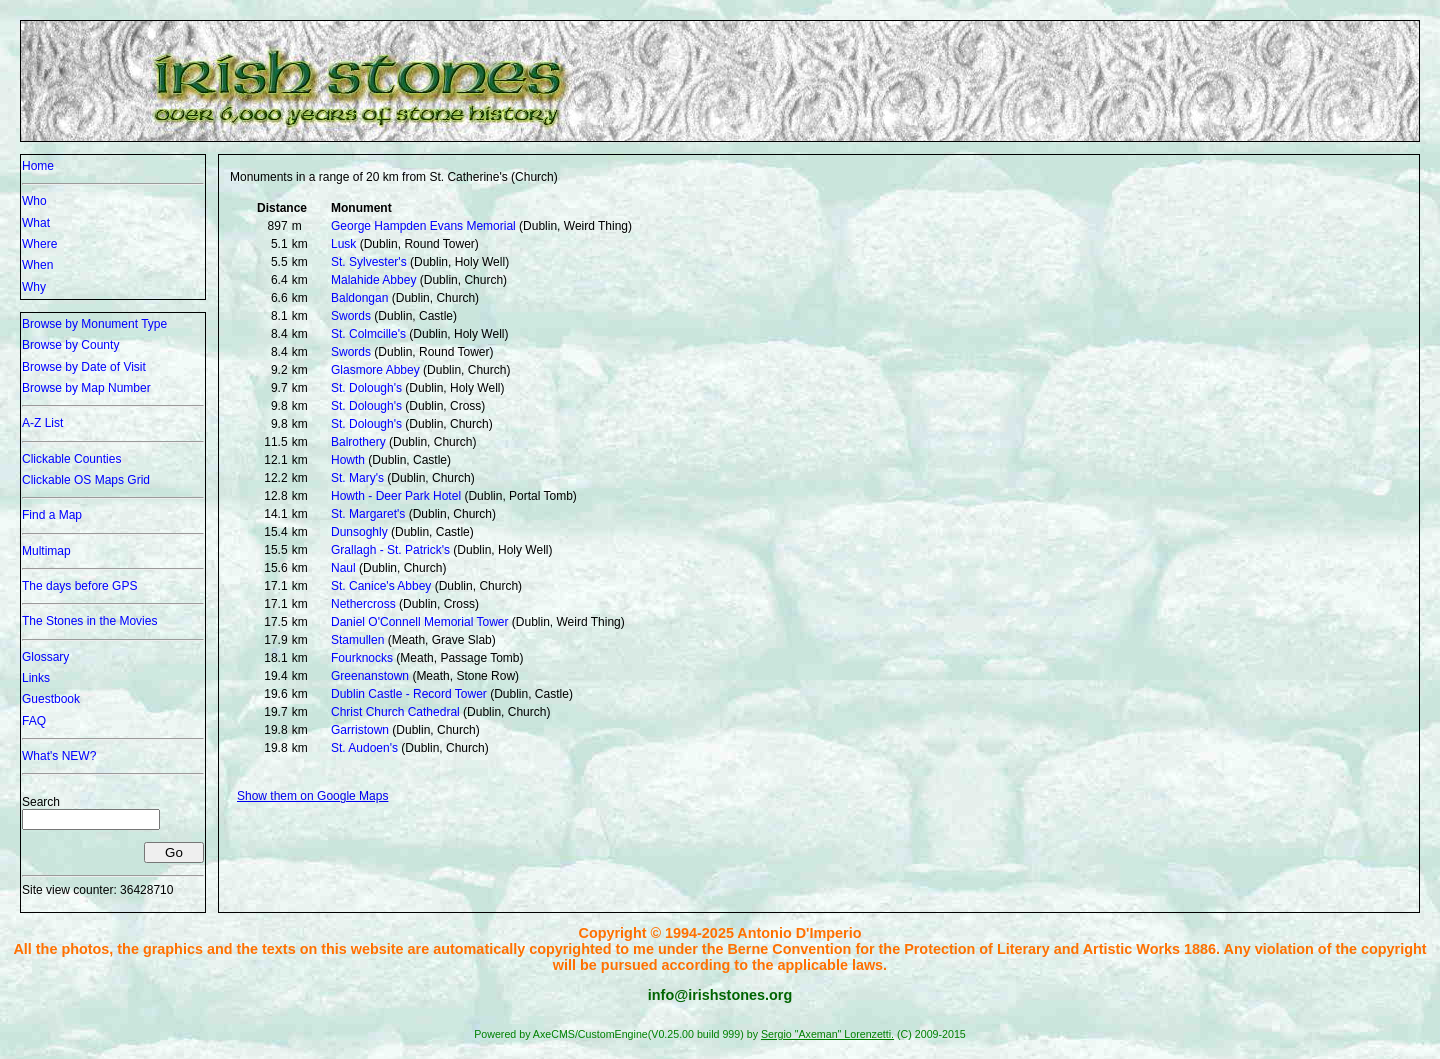 The image size is (1440, 1059). Describe the element at coordinates (381, 586) in the screenshot. I see `St. Canice's Abbey` at that location.